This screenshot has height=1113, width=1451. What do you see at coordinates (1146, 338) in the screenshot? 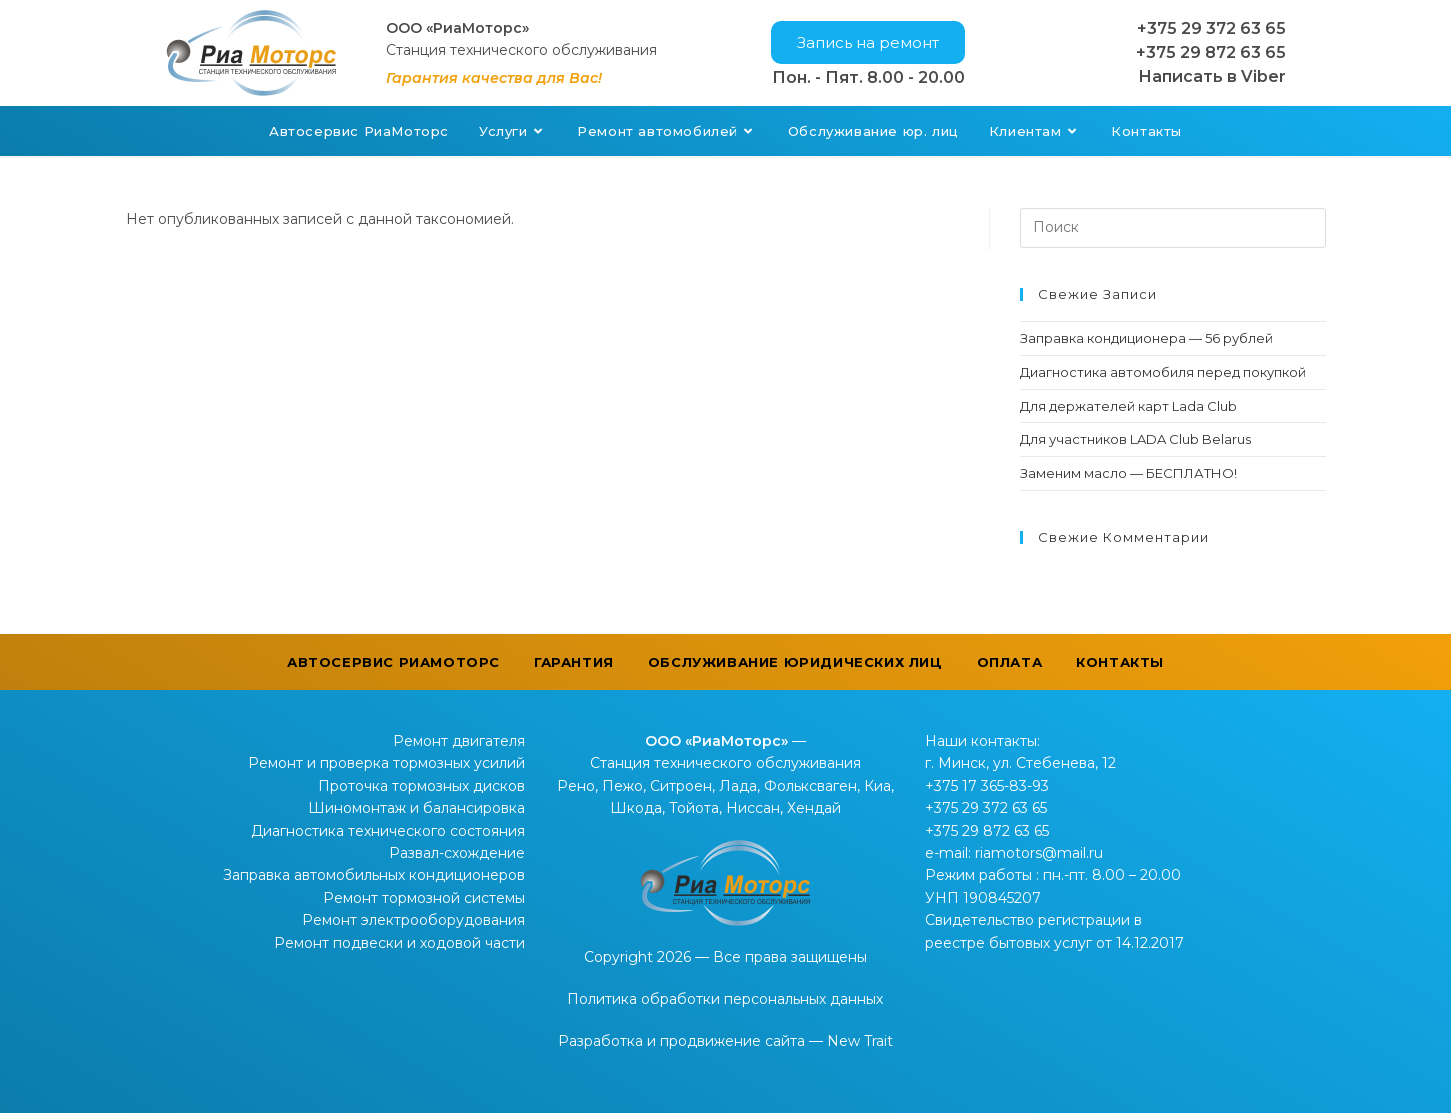
I see `Заправка кондиционера — 56 рублей` at bounding box center [1146, 338].